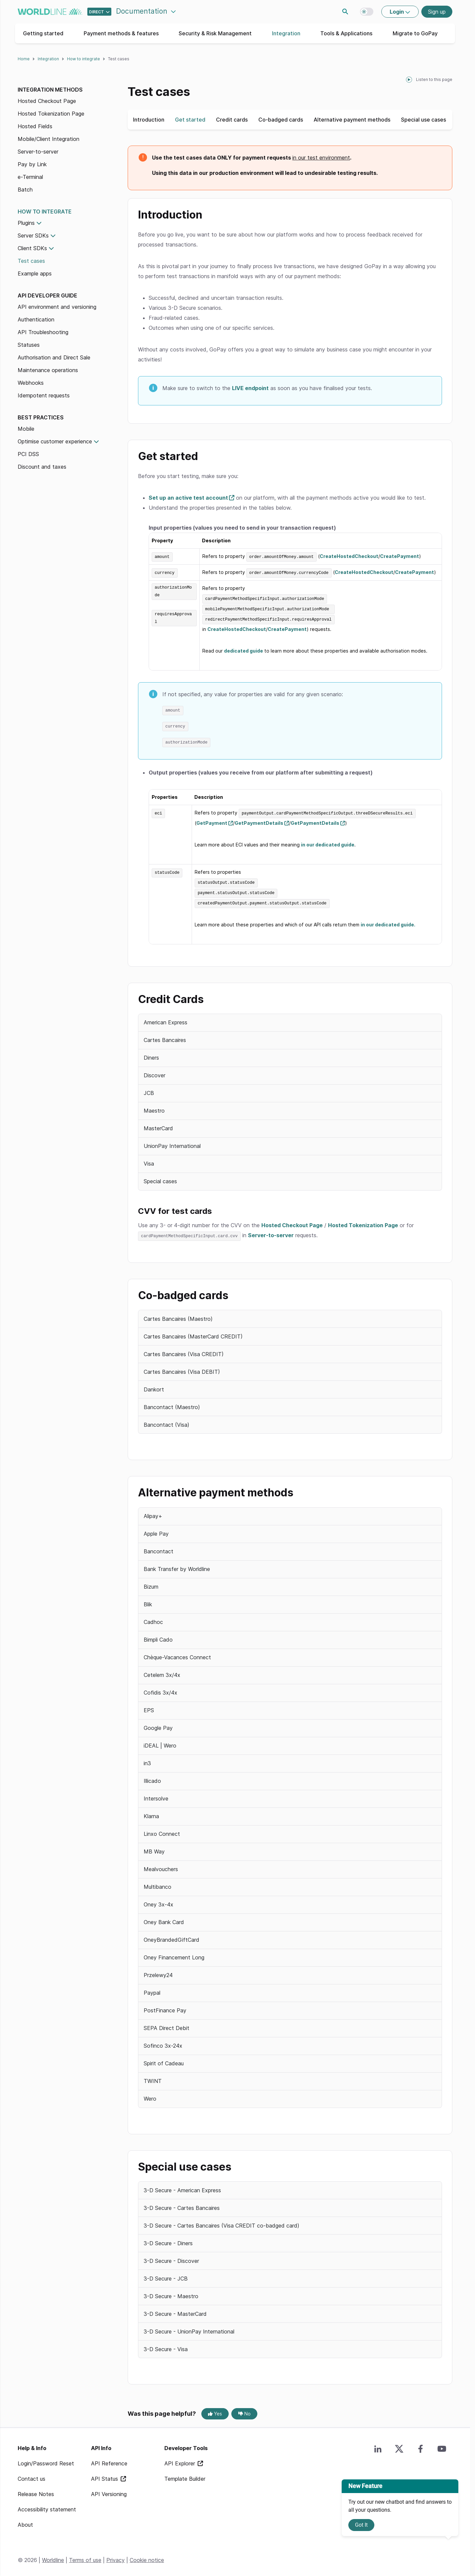 This screenshot has width=475, height=2576. I want to click on OneyBrandedGiftCard, so click(171, 1935).